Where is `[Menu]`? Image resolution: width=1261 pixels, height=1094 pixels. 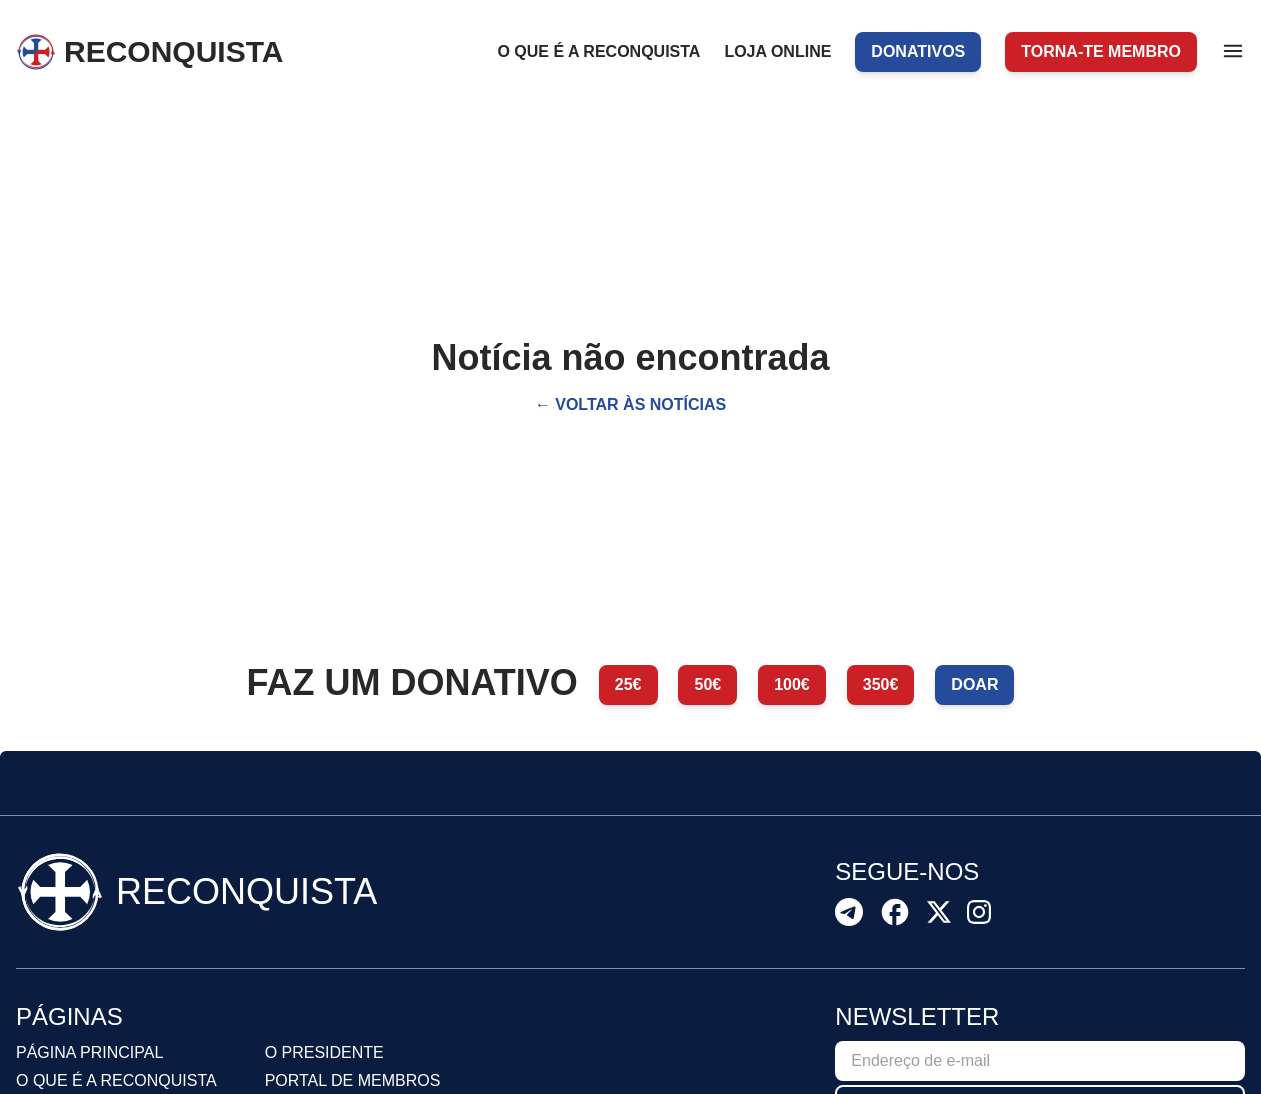
[Menu] is located at coordinates (1233, 51).